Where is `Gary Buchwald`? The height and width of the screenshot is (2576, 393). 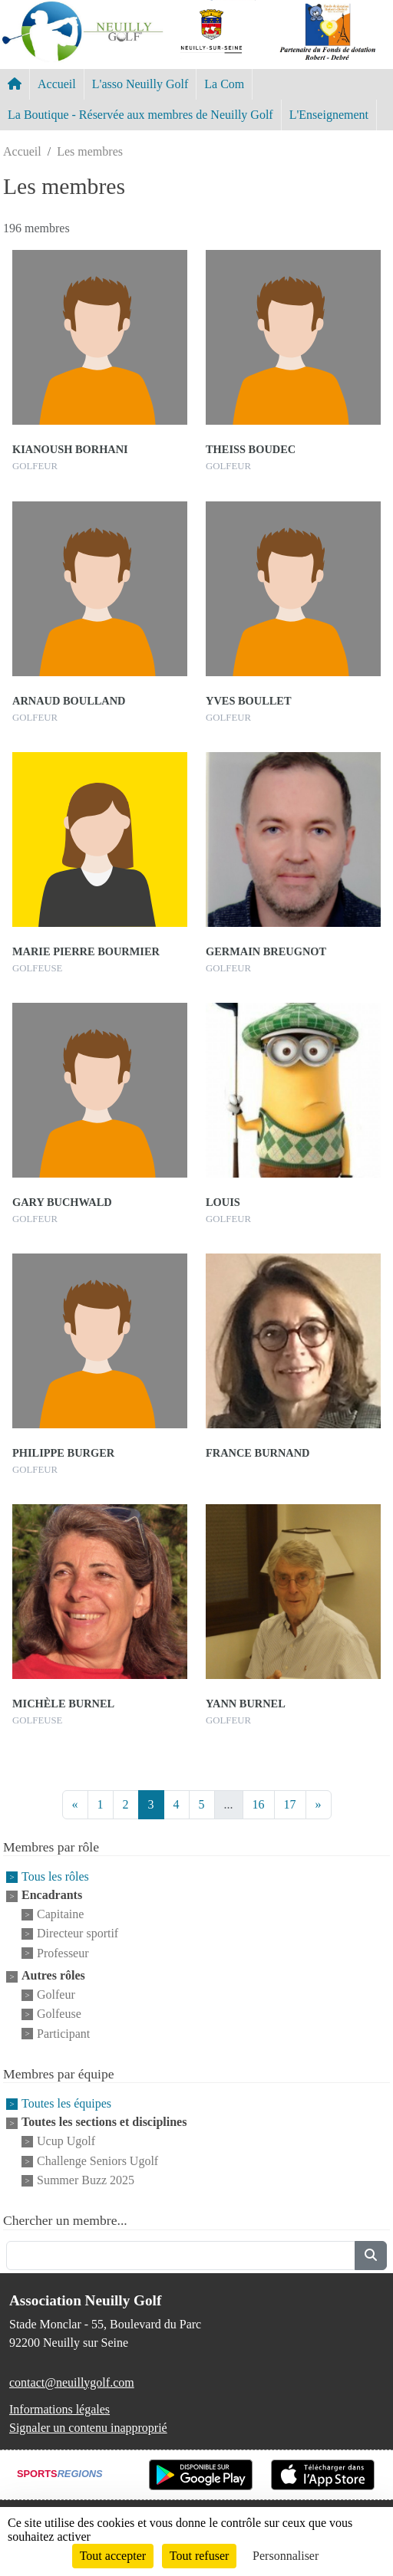
Gary Buchwald is located at coordinates (62, 1202).